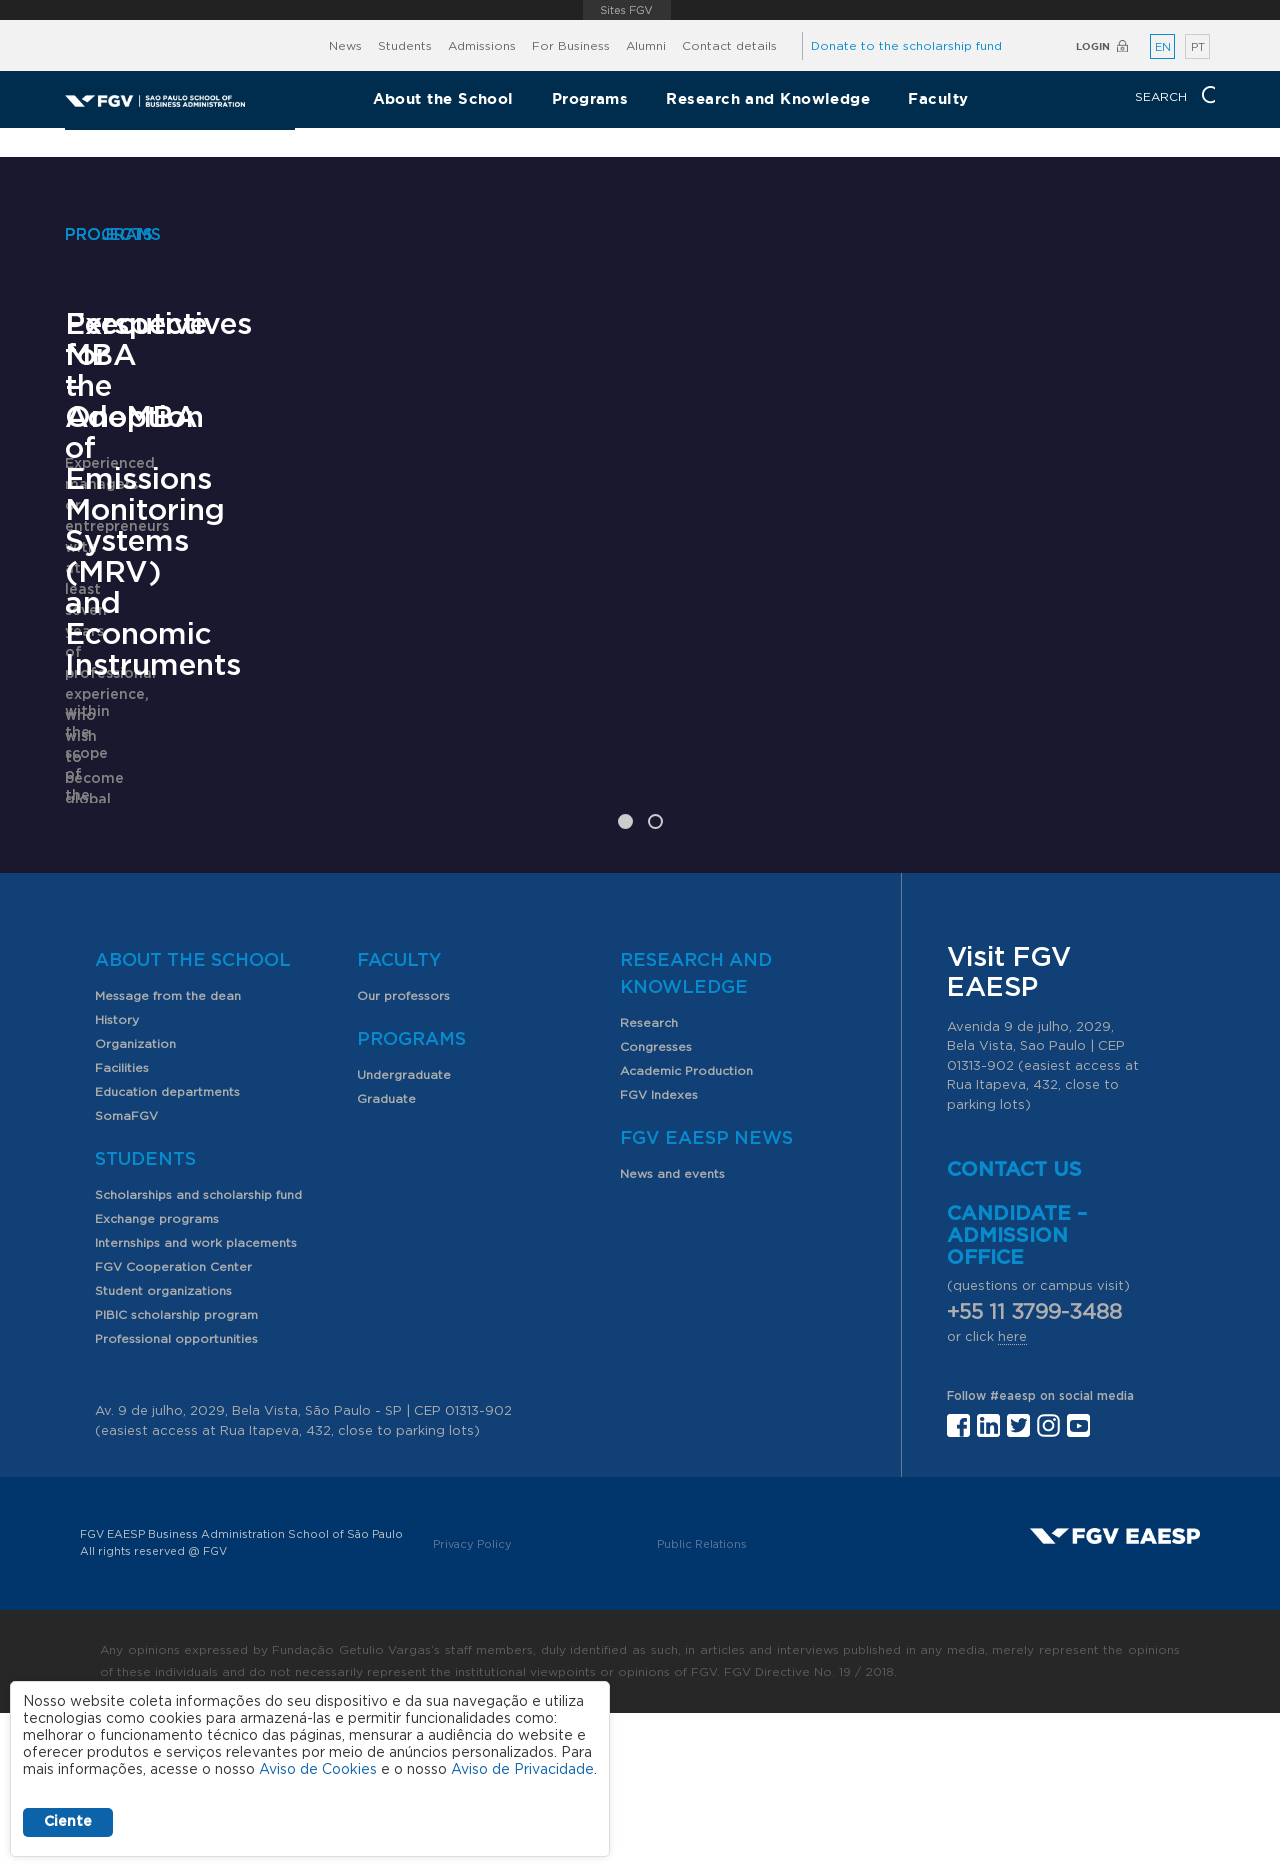 The image size is (1280, 1867). I want to click on News and events, so click(672, 1328).